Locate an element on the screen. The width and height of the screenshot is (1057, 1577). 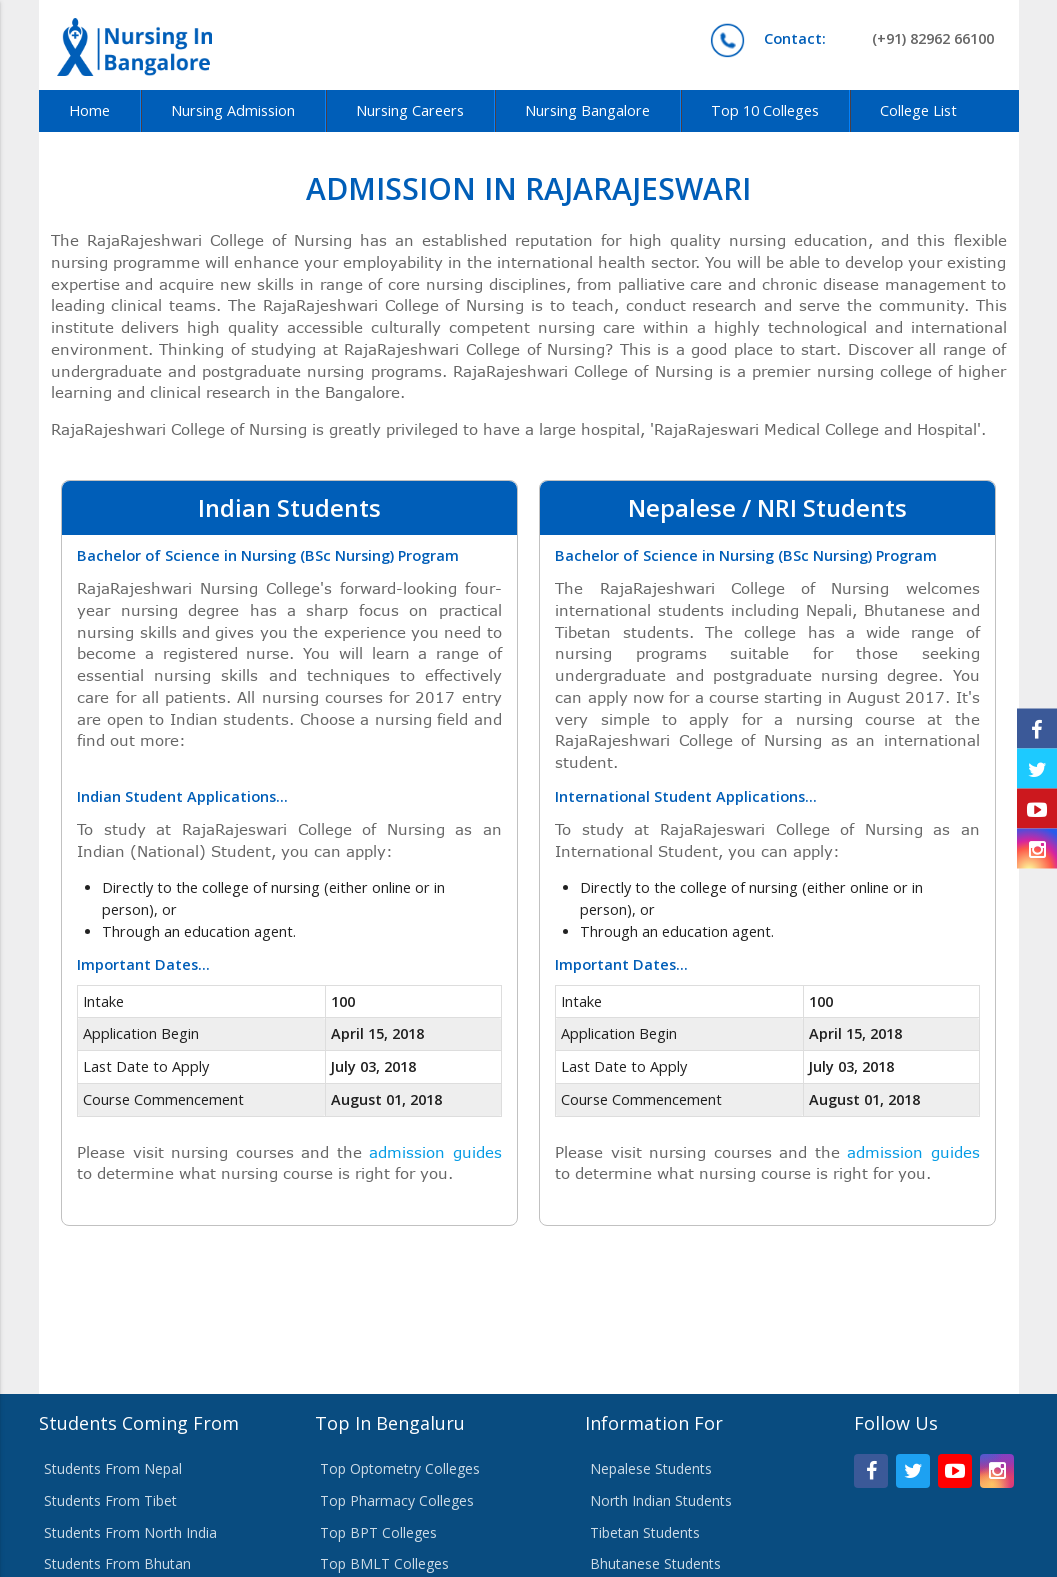
Tibetan Students is located at coordinates (645, 1532).